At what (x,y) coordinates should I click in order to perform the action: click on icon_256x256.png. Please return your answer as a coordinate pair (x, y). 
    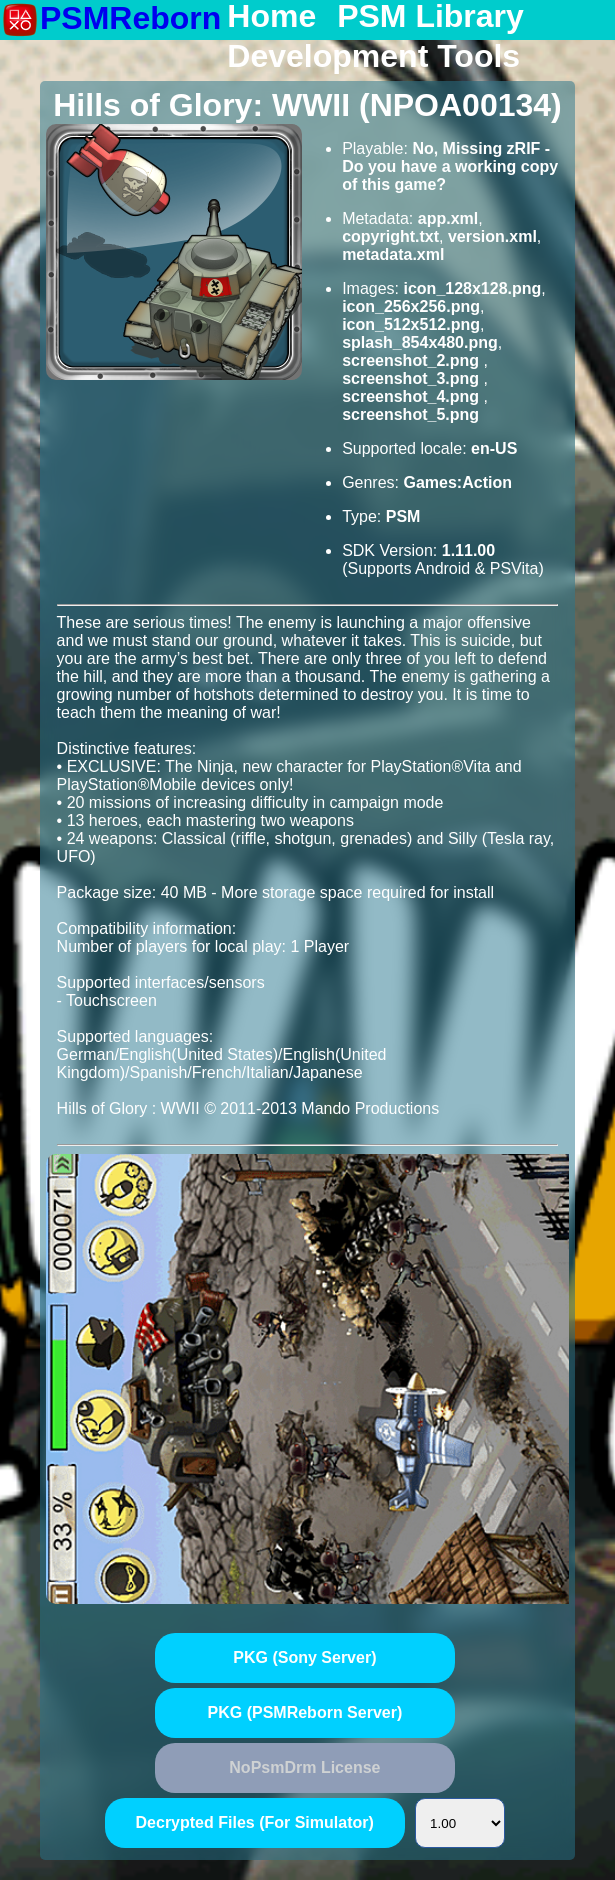
    Looking at the image, I should click on (411, 306).